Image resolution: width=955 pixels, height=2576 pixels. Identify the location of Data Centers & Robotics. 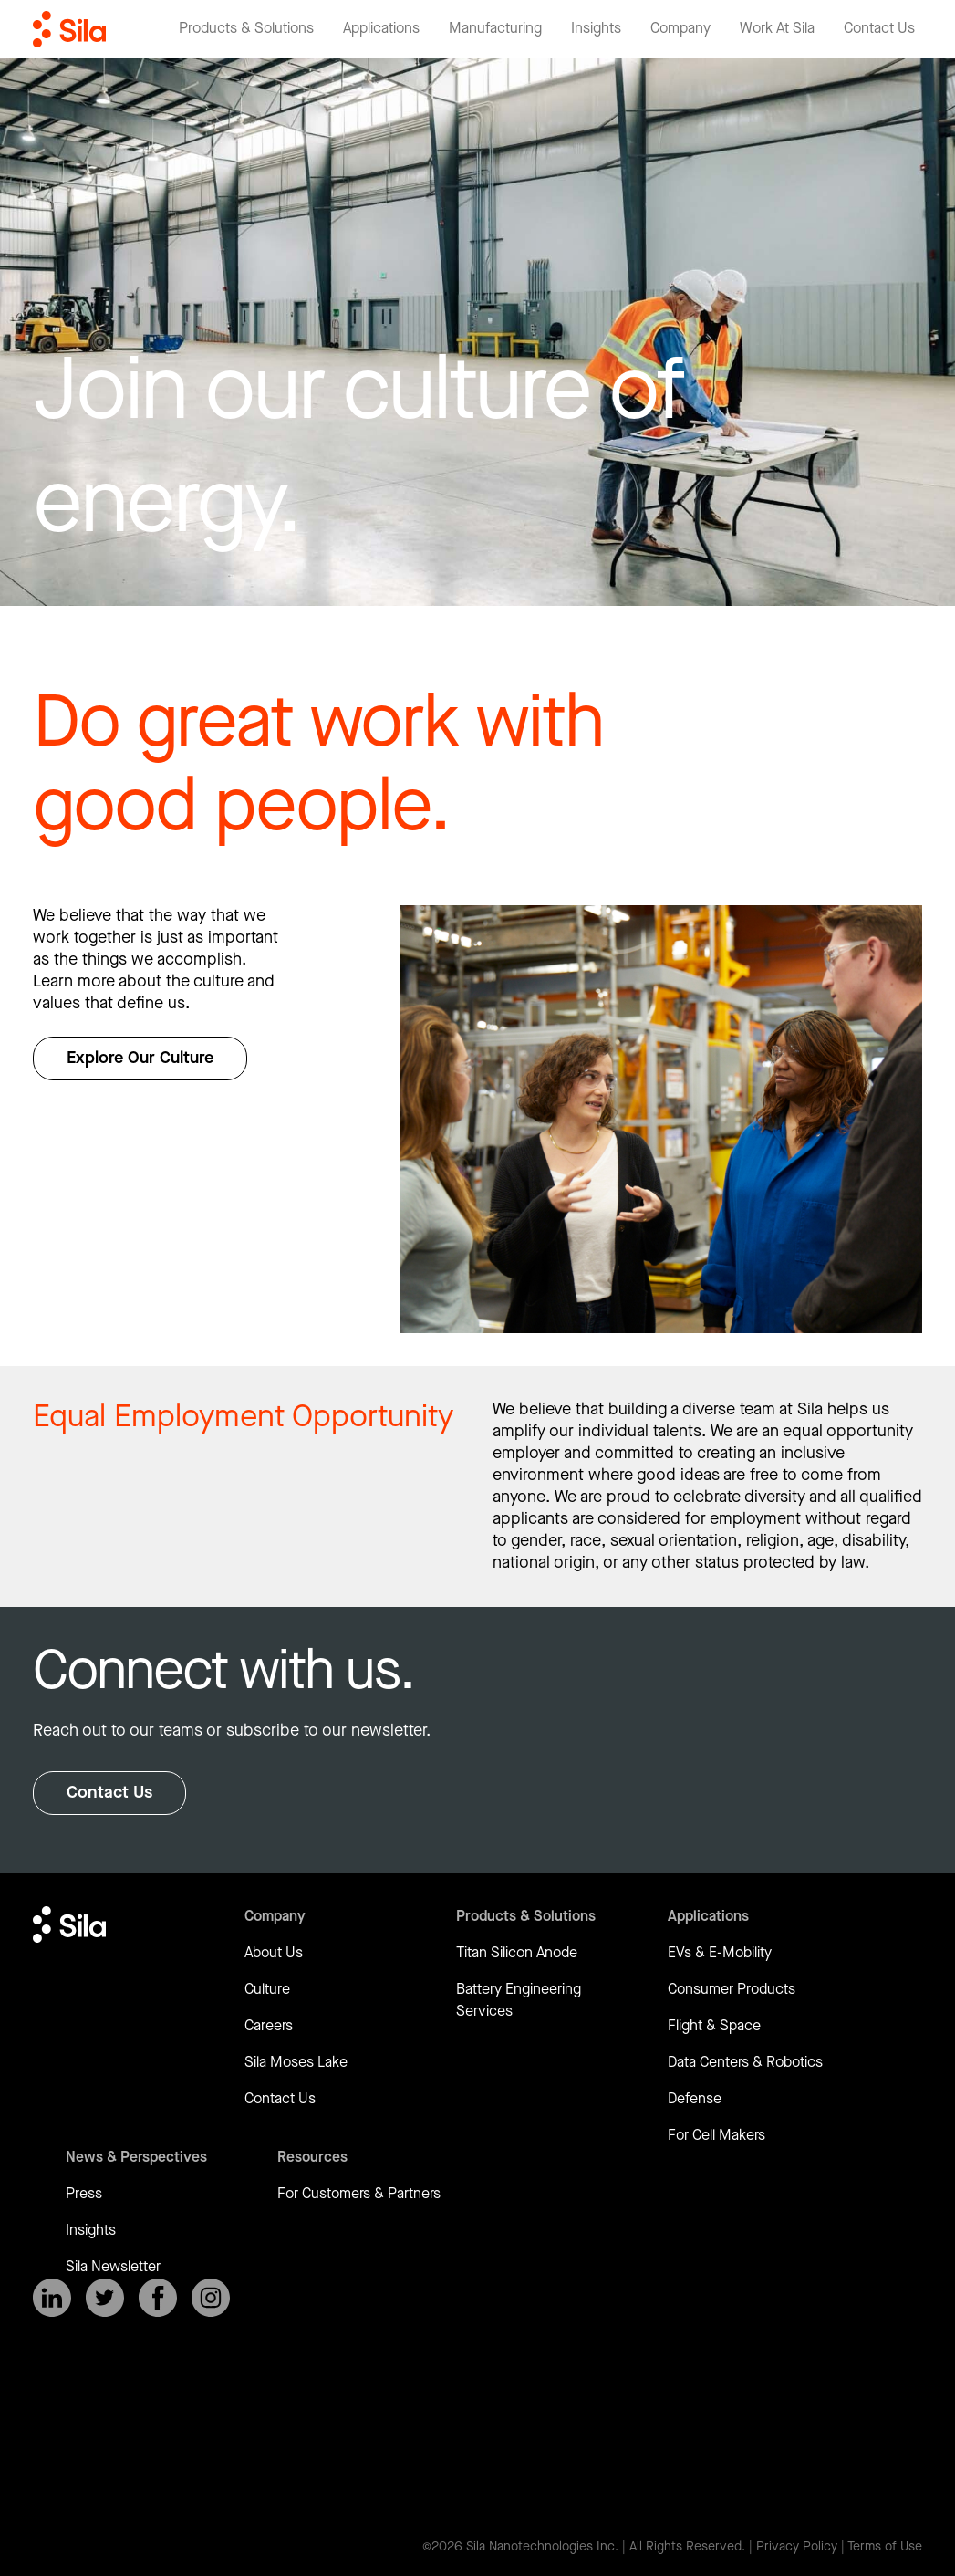
(745, 2062).